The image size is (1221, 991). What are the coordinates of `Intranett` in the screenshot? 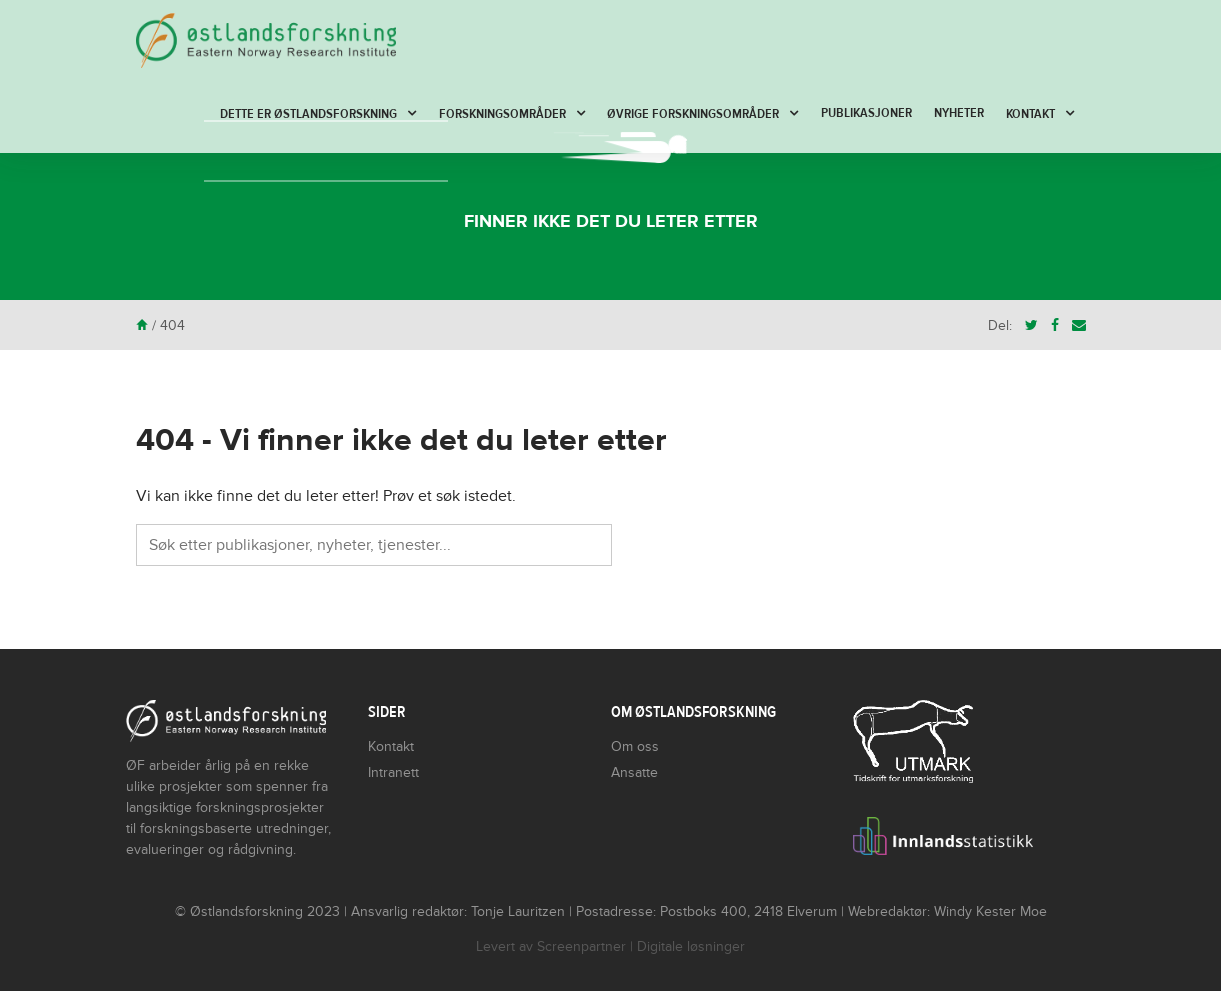 It's located at (393, 772).